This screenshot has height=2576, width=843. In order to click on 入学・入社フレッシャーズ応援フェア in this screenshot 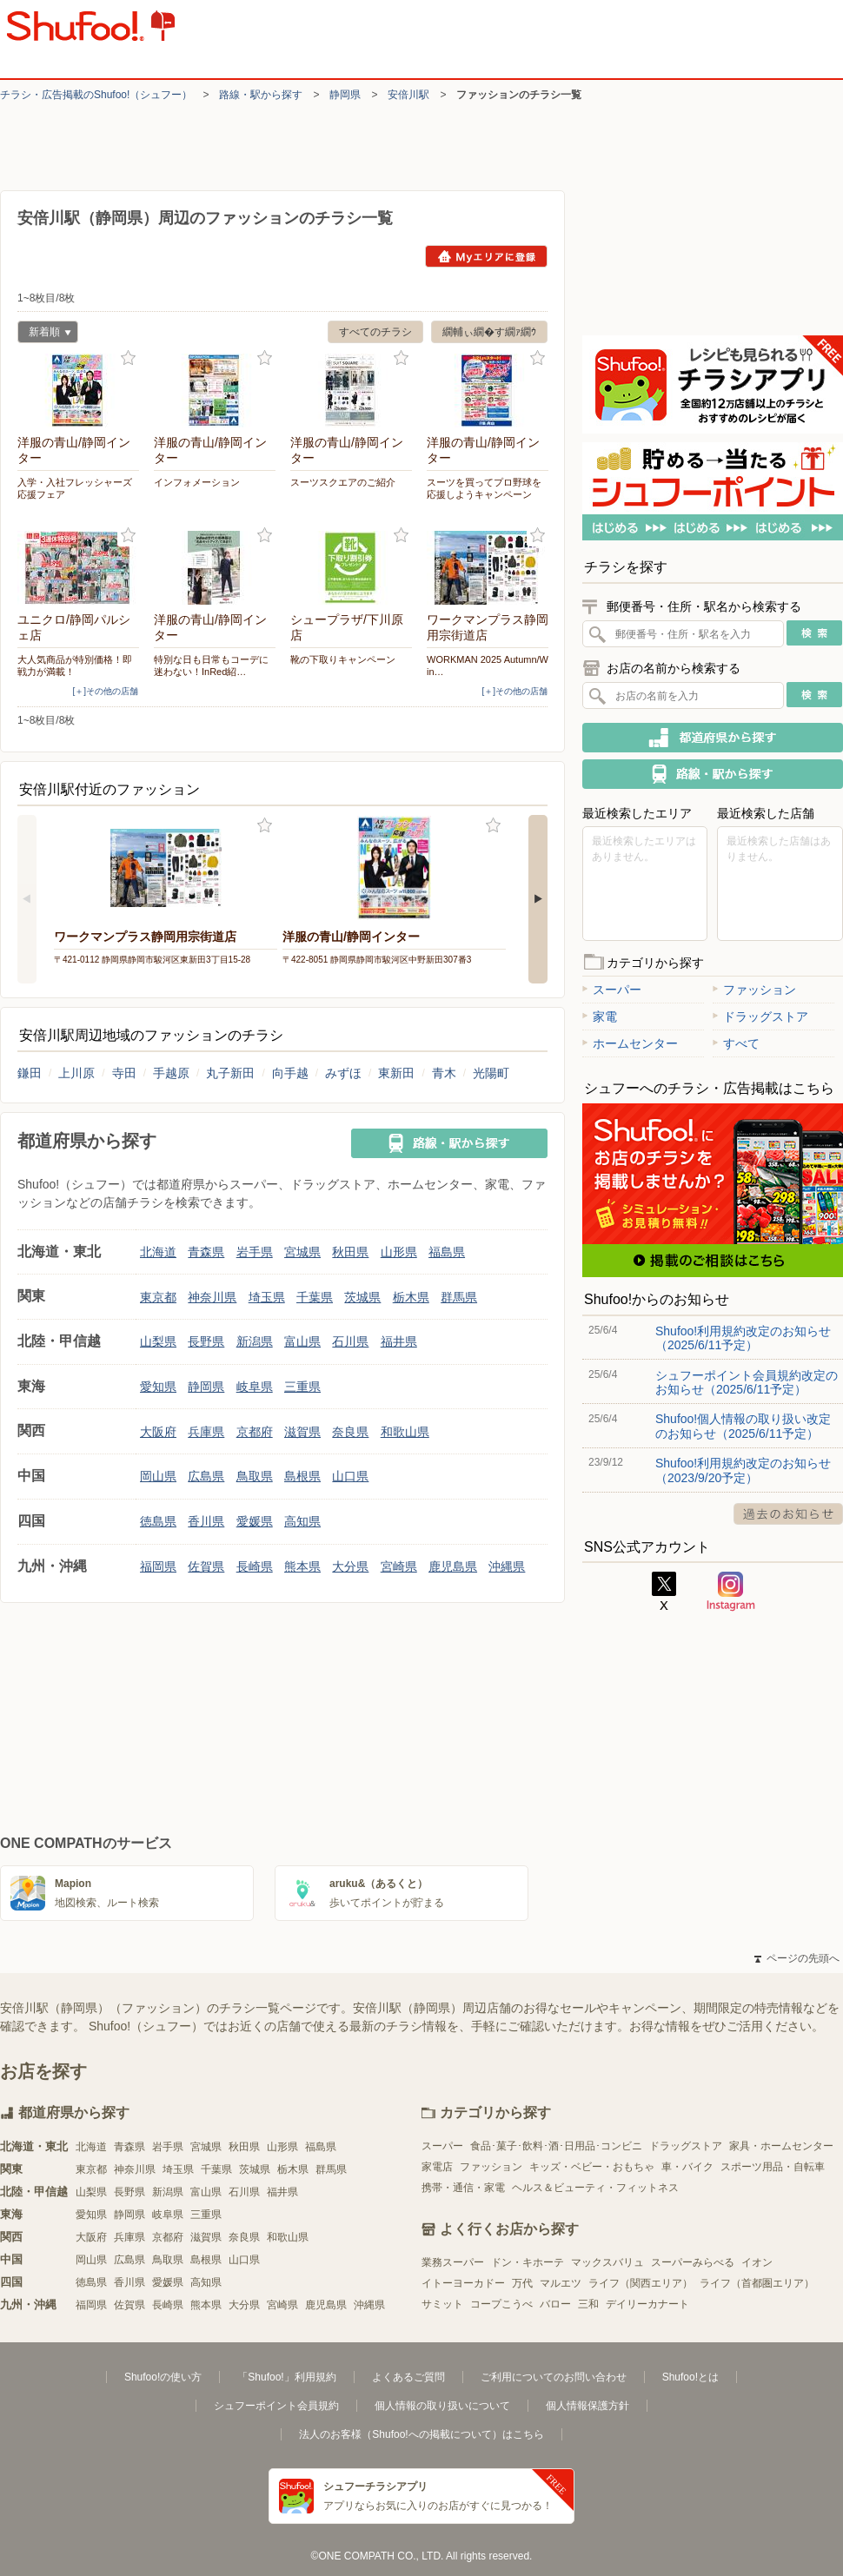, I will do `click(74, 488)`.